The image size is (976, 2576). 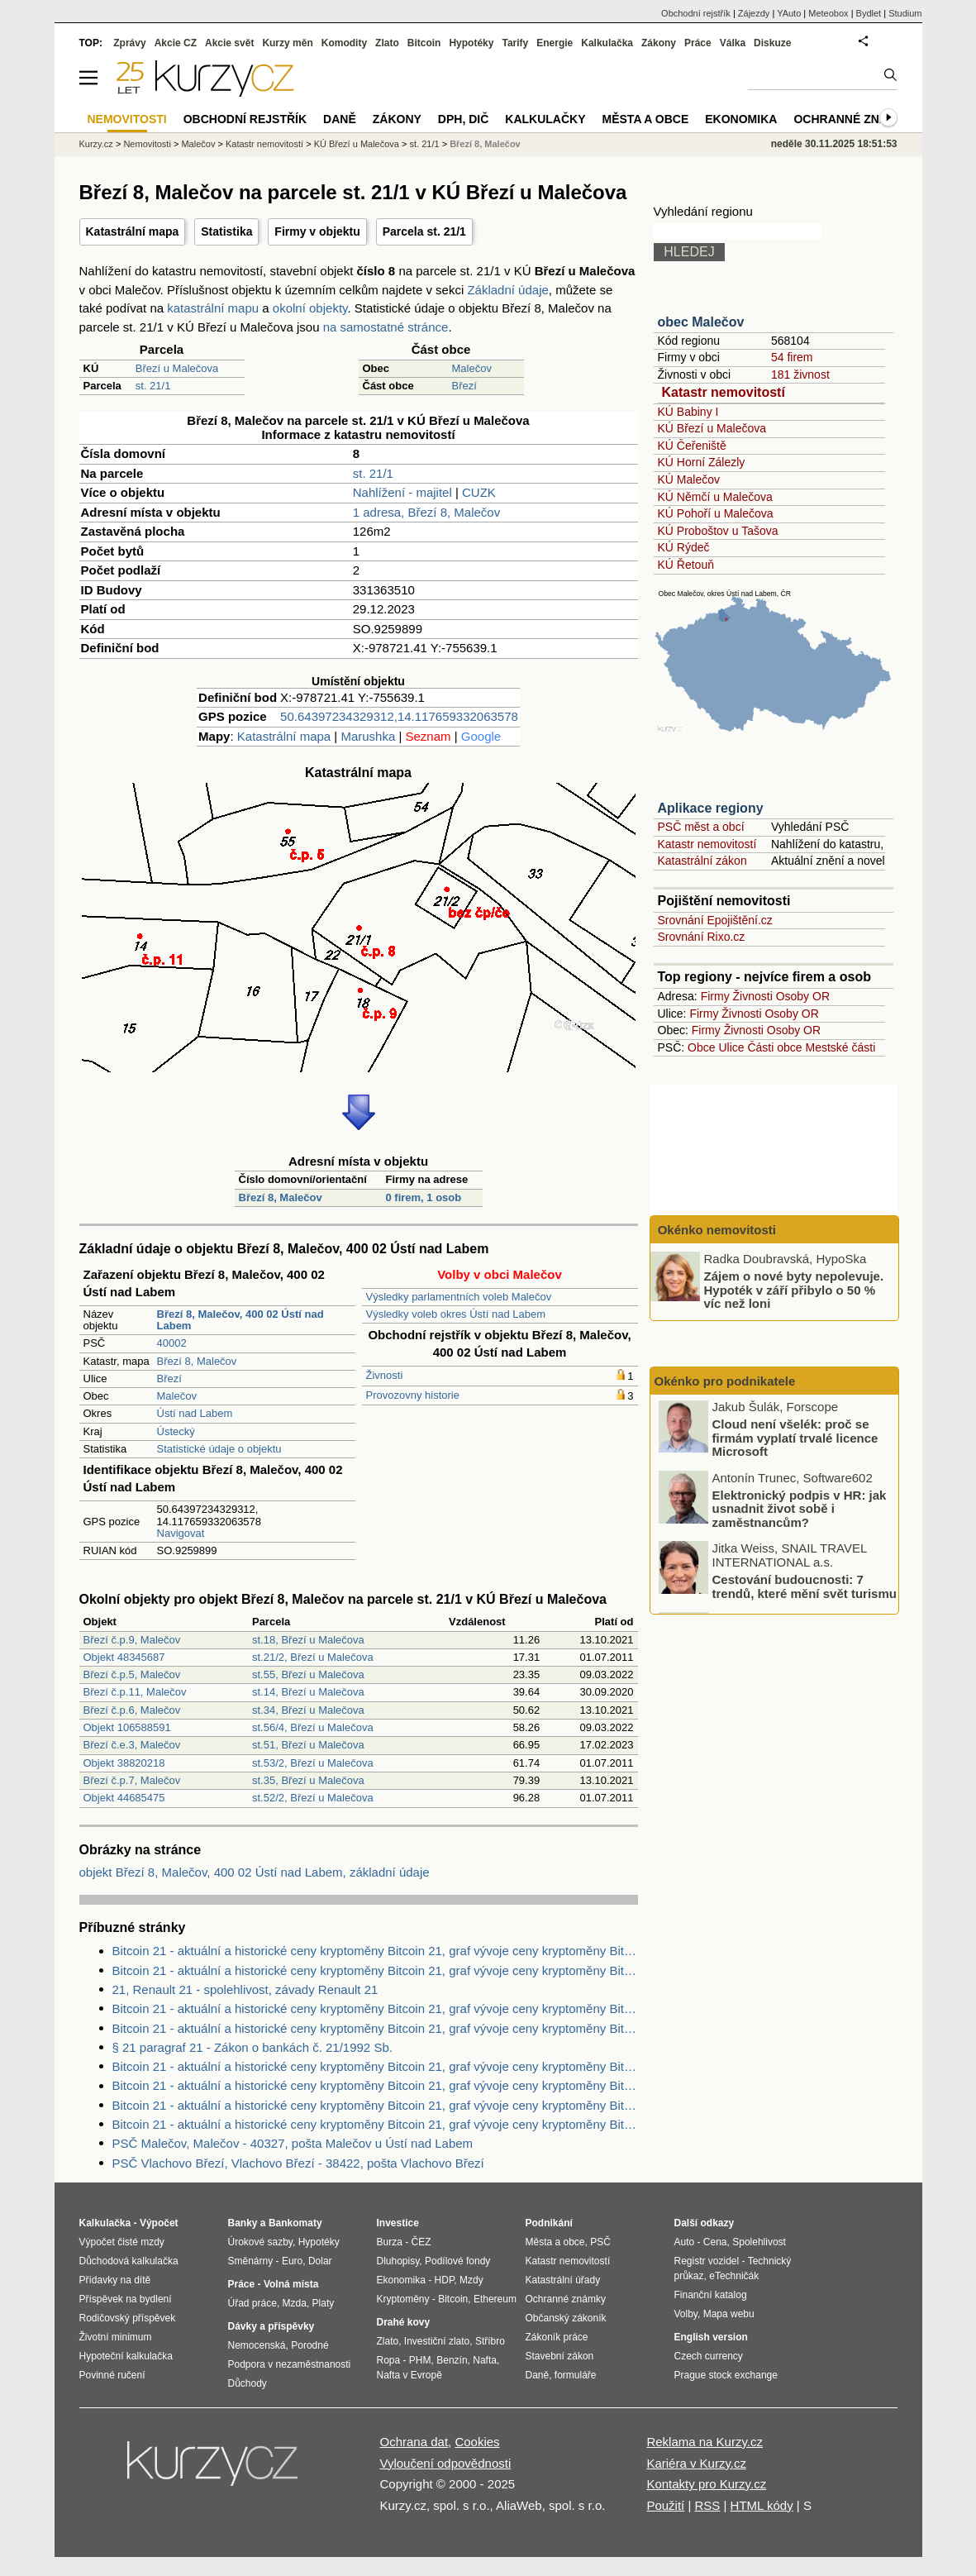 What do you see at coordinates (708, 2356) in the screenshot?
I see `Czech currency` at bounding box center [708, 2356].